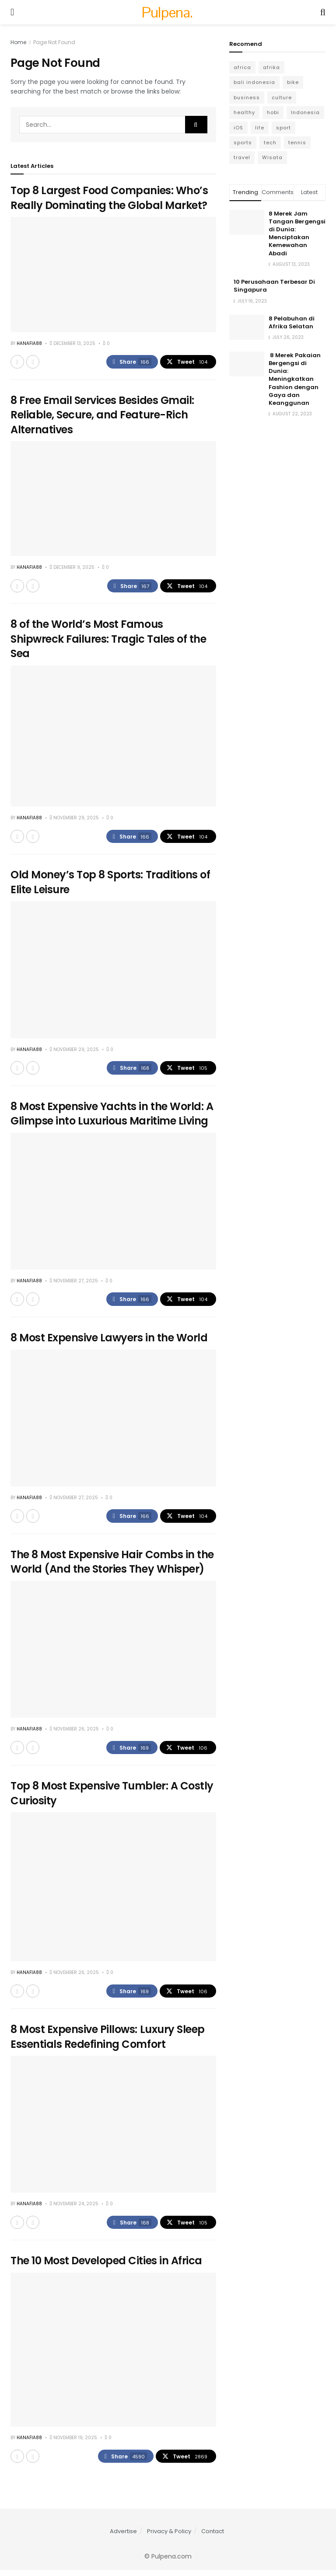 The image size is (336, 2576). Describe the element at coordinates (113, 499) in the screenshot. I see `[Read article: 8 Free Email Services Besides Gmail: Reliable, Secure, and Feature-Rich Alternatives]` at that location.